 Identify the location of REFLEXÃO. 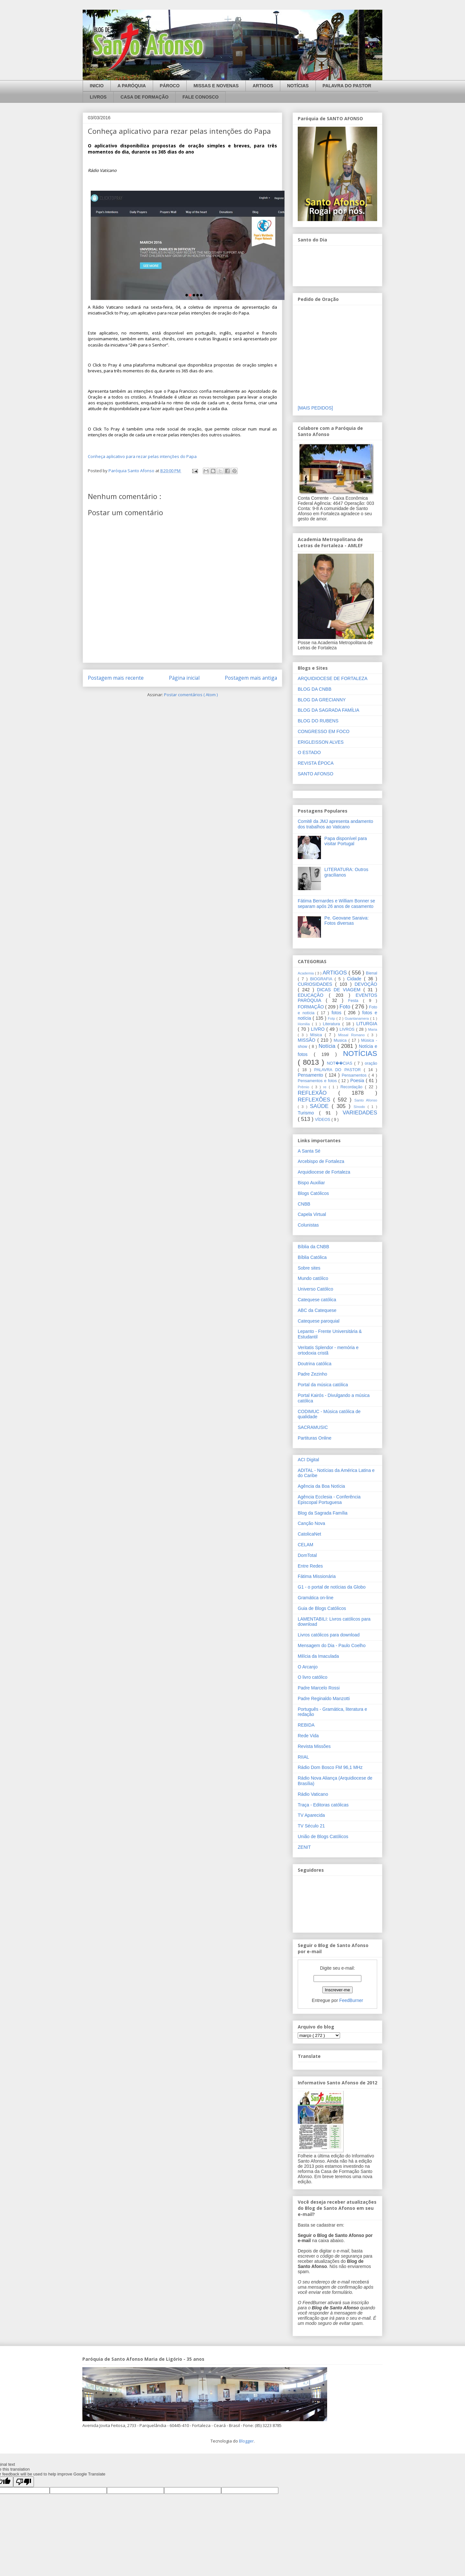
(318, 1093).